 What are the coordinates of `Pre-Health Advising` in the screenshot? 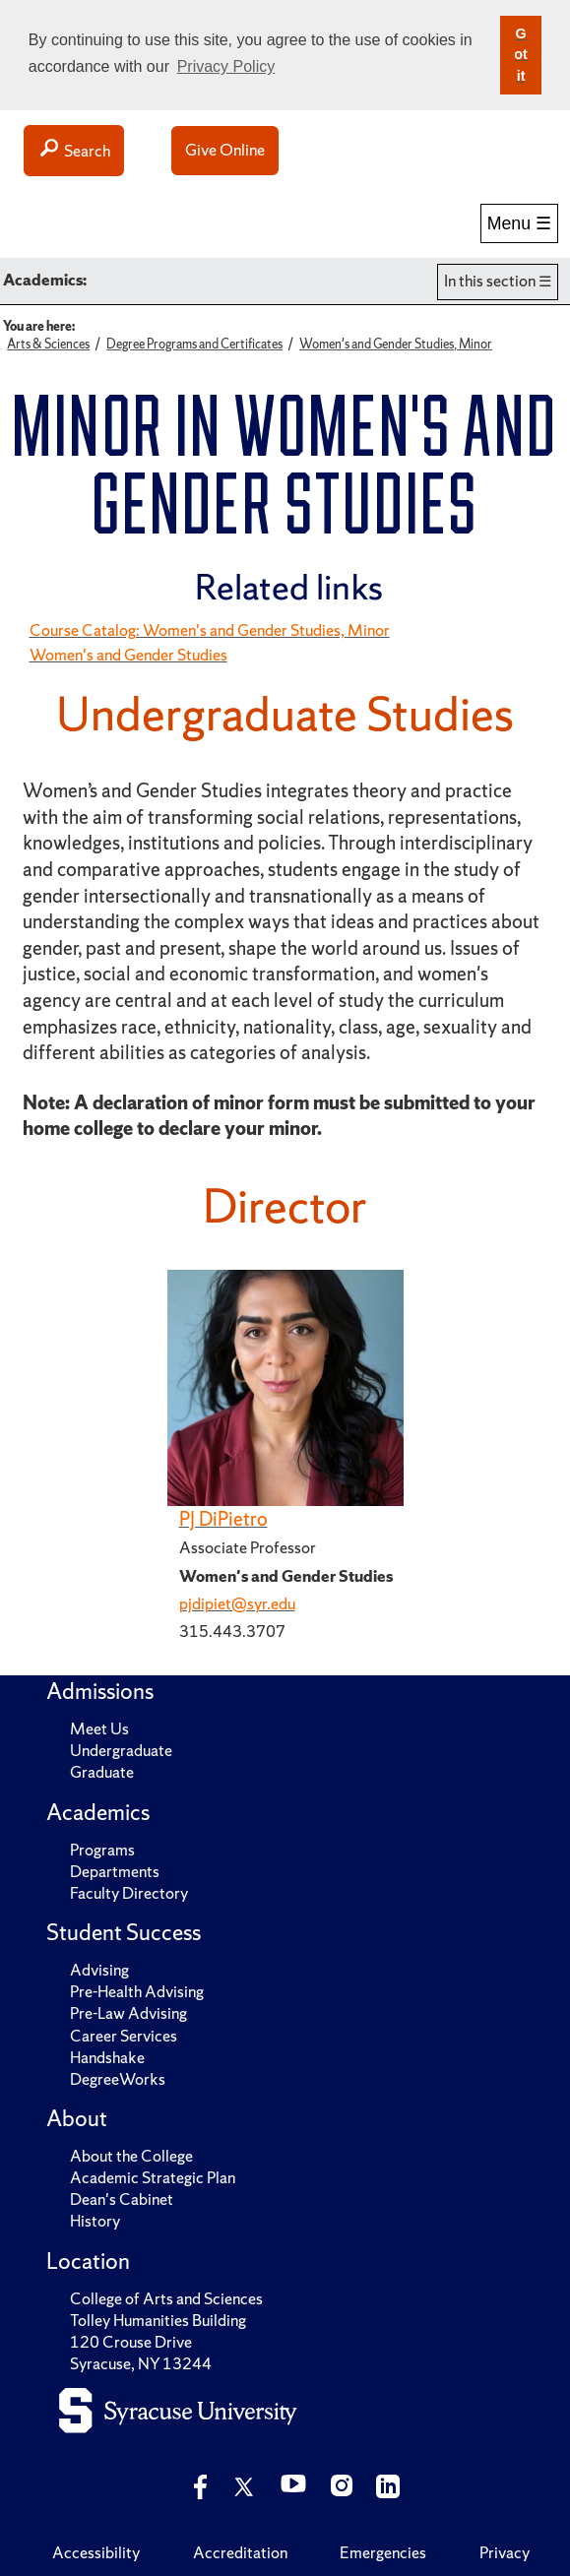 It's located at (137, 1991).